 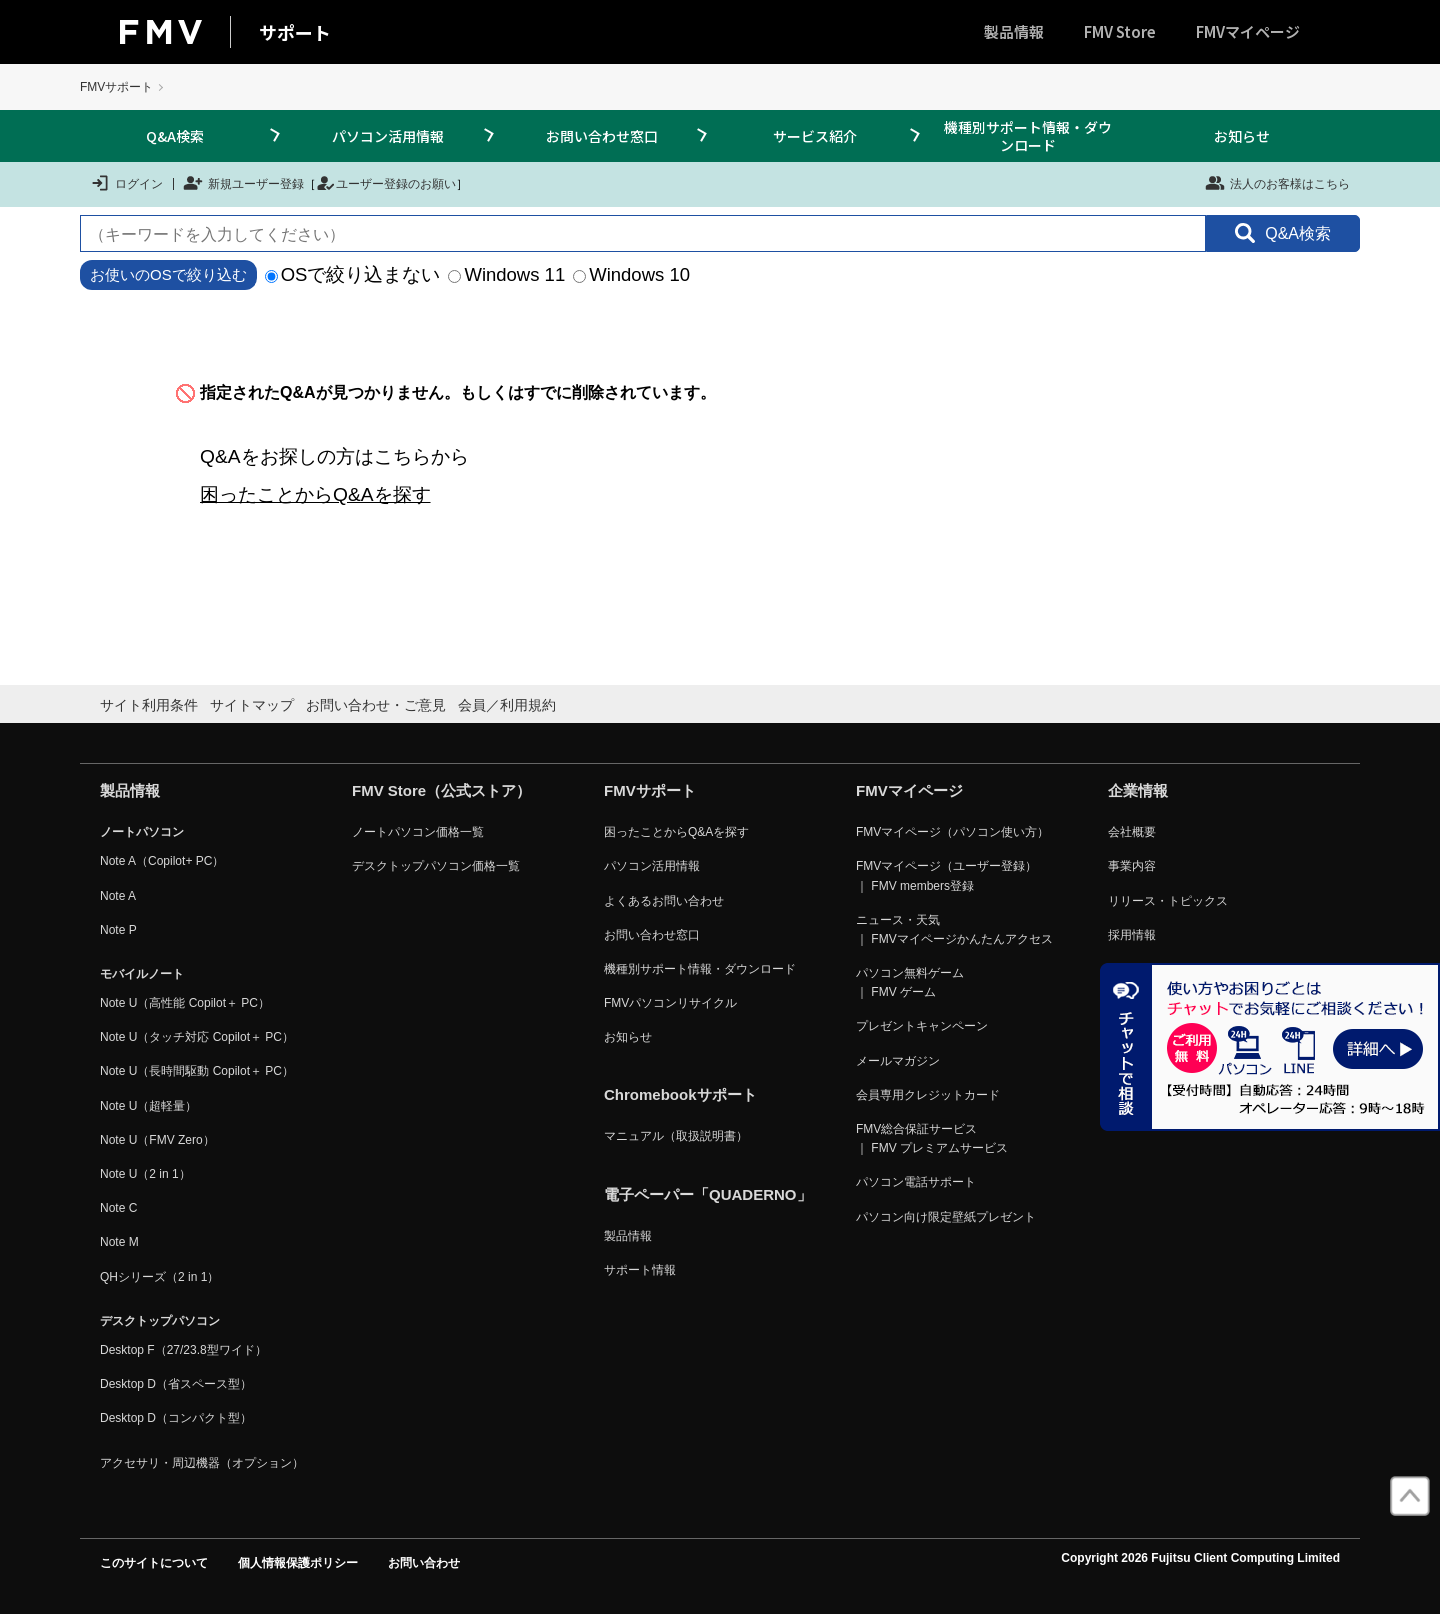 I want to click on Desktop D（コンパクト型）, so click(x=176, y=1418).